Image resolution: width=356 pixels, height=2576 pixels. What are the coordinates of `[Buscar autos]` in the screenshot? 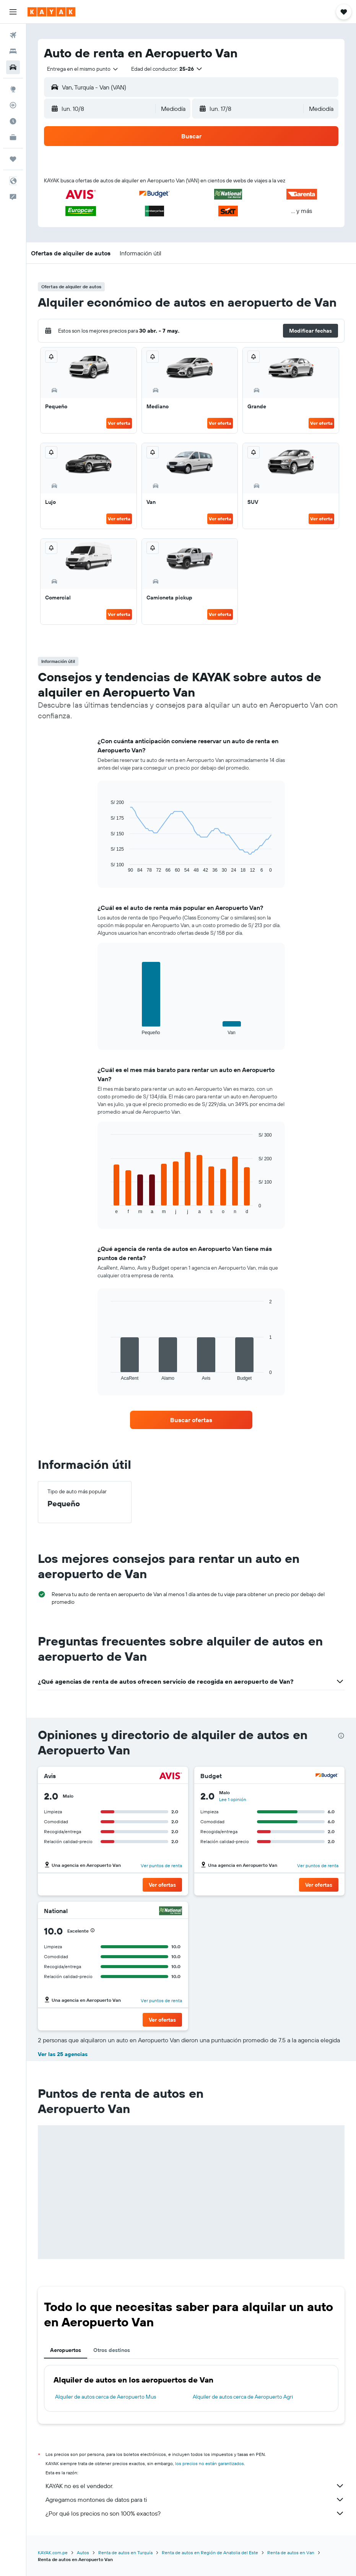 It's located at (13, 67).